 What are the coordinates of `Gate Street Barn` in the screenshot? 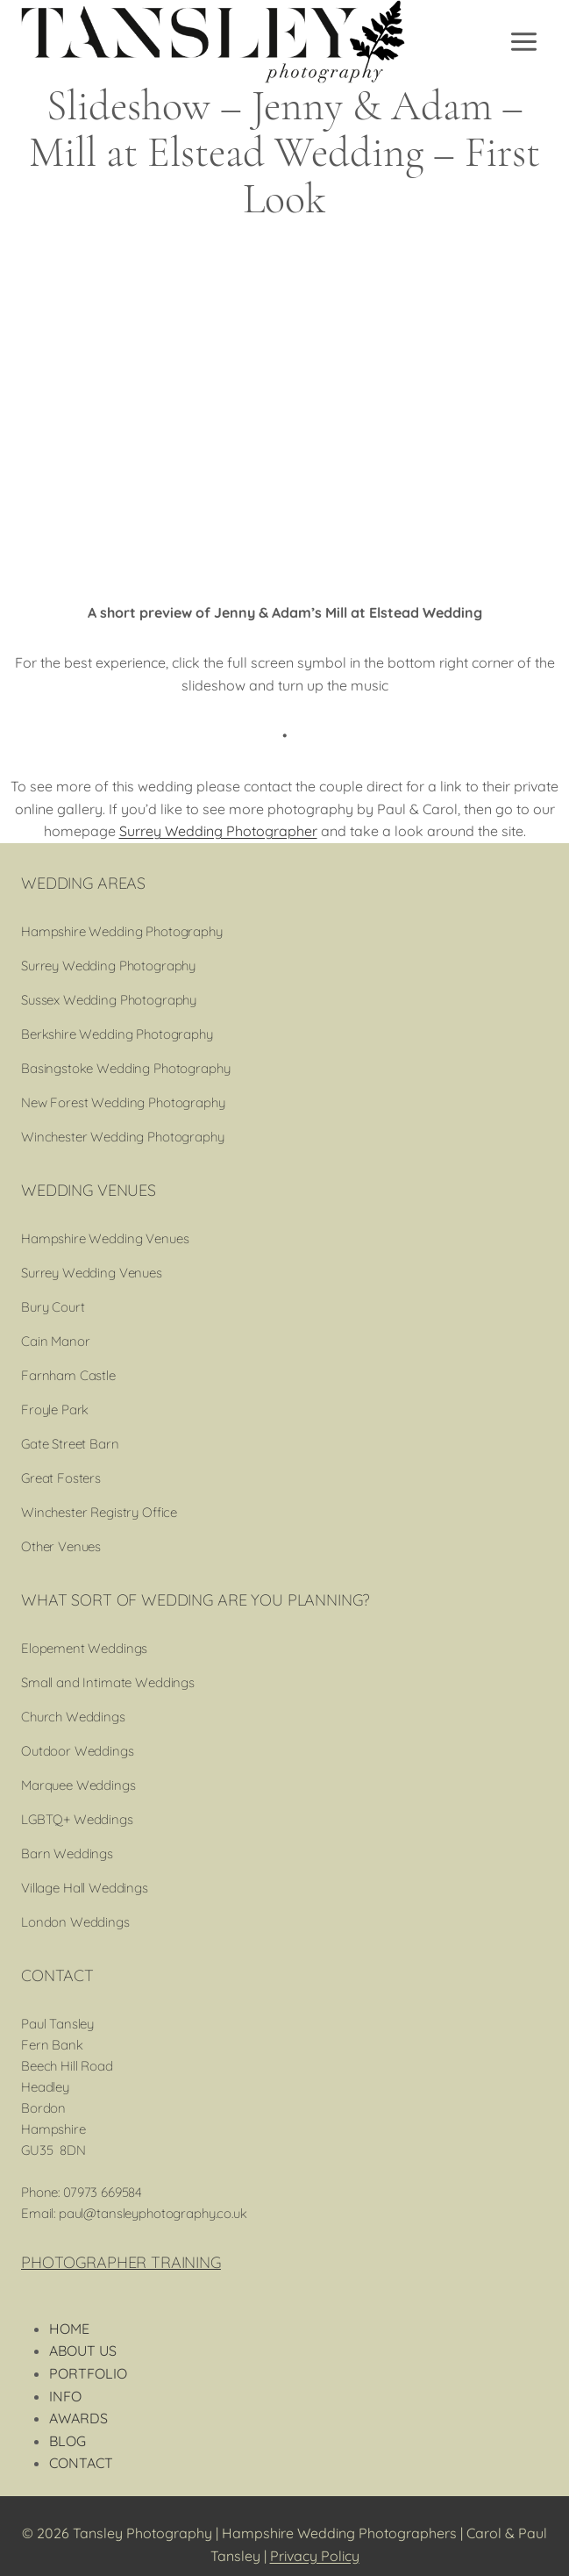 It's located at (70, 1443).